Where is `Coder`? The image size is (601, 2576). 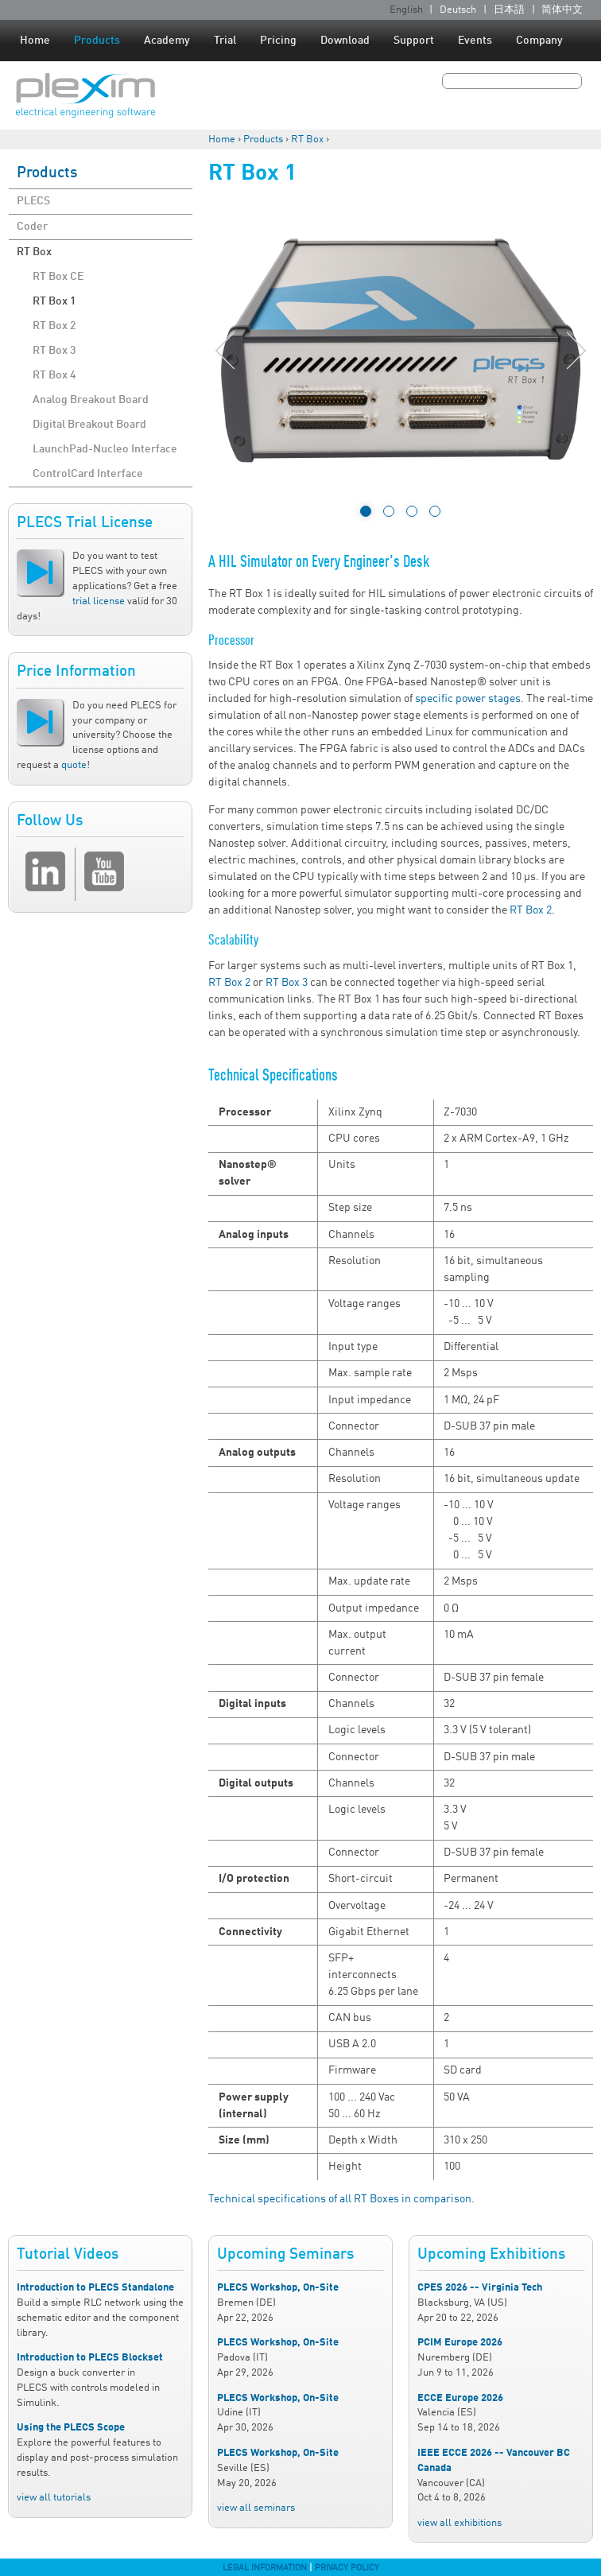 Coder is located at coordinates (32, 226).